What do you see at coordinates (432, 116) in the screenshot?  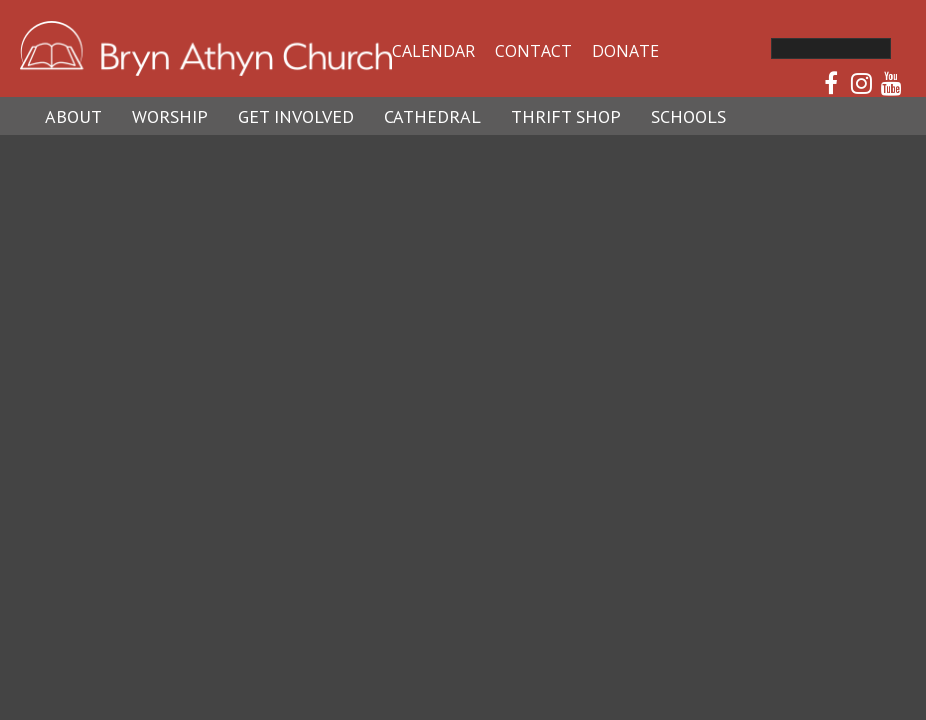 I see `Cathedral` at bounding box center [432, 116].